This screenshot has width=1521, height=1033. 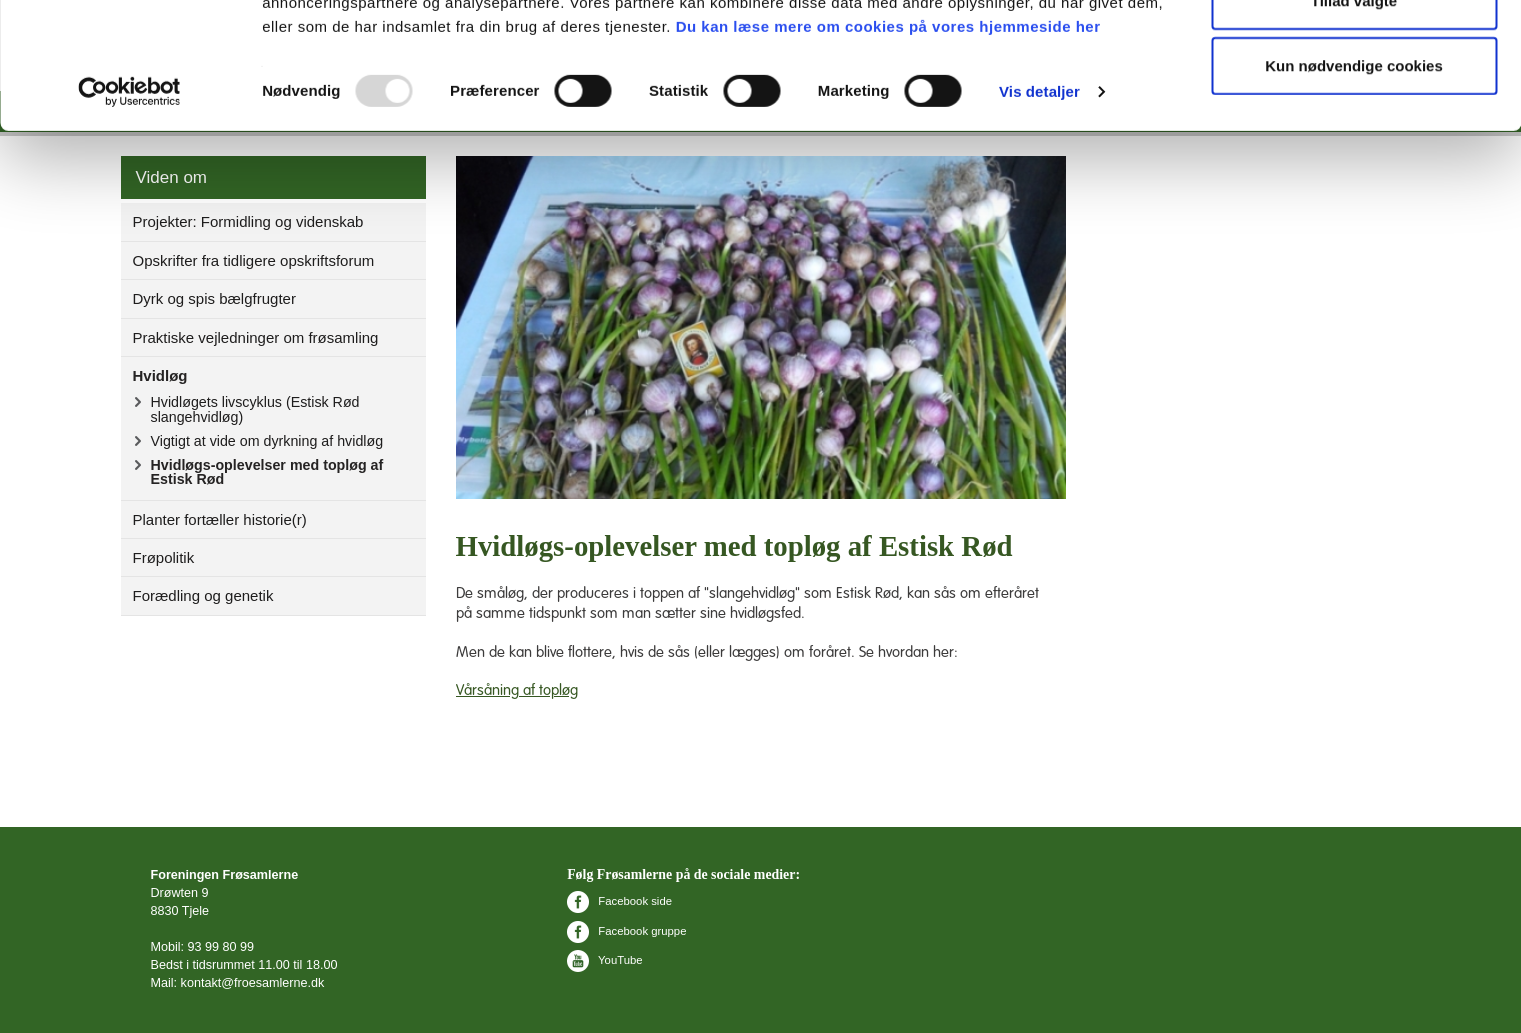 I want to click on Vigtigt at vide om dyrkning af hvidløg, so click(x=267, y=441).